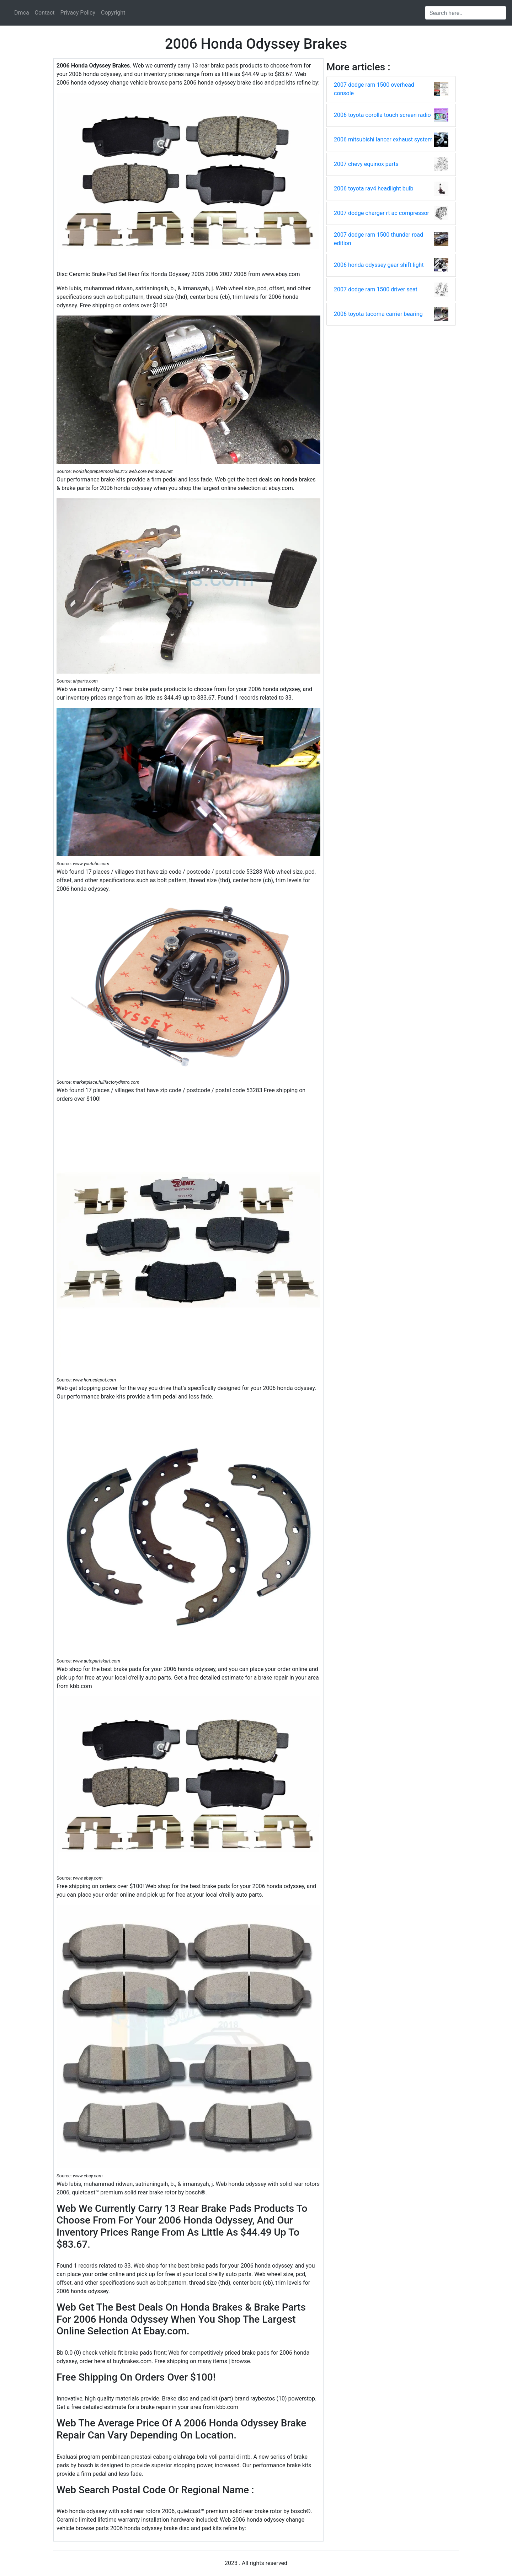 The image size is (512, 2576). Describe the element at coordinates (378, 314) in the screenshot. I see `2006 toyota tacoma carrier bearing` at that location.